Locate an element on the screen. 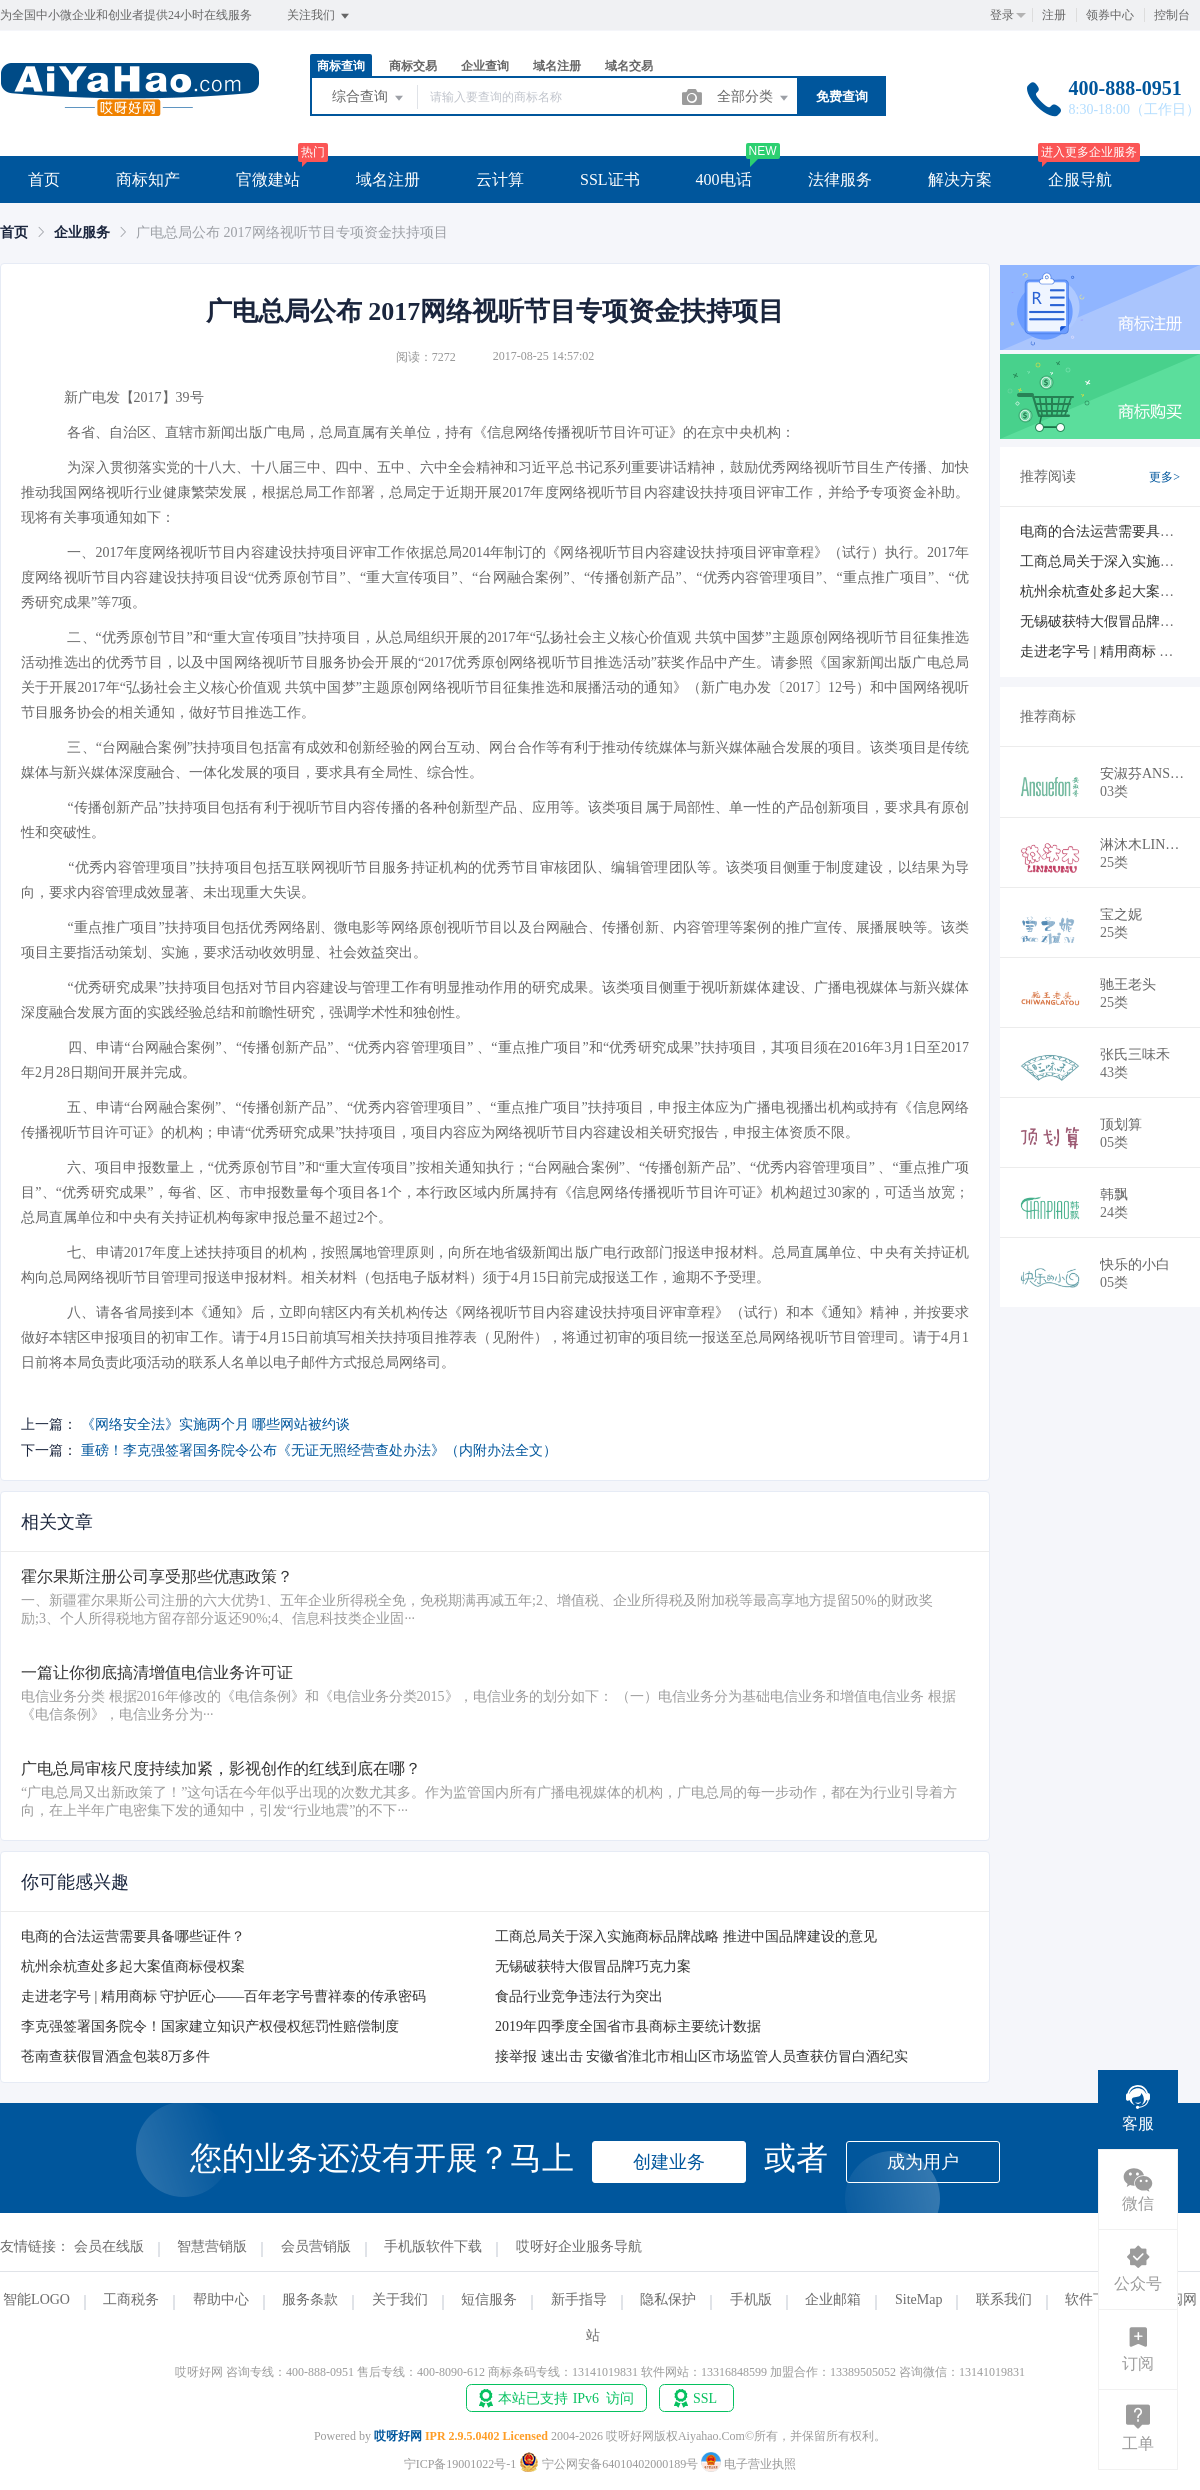  商标查询 is located at coordinates (341, 66).